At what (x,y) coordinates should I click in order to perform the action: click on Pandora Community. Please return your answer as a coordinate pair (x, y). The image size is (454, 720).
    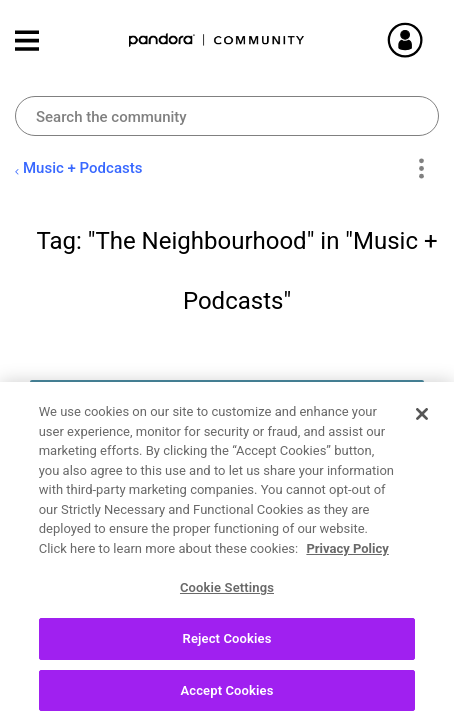
    Looking at the image, I should click on (217, 40).